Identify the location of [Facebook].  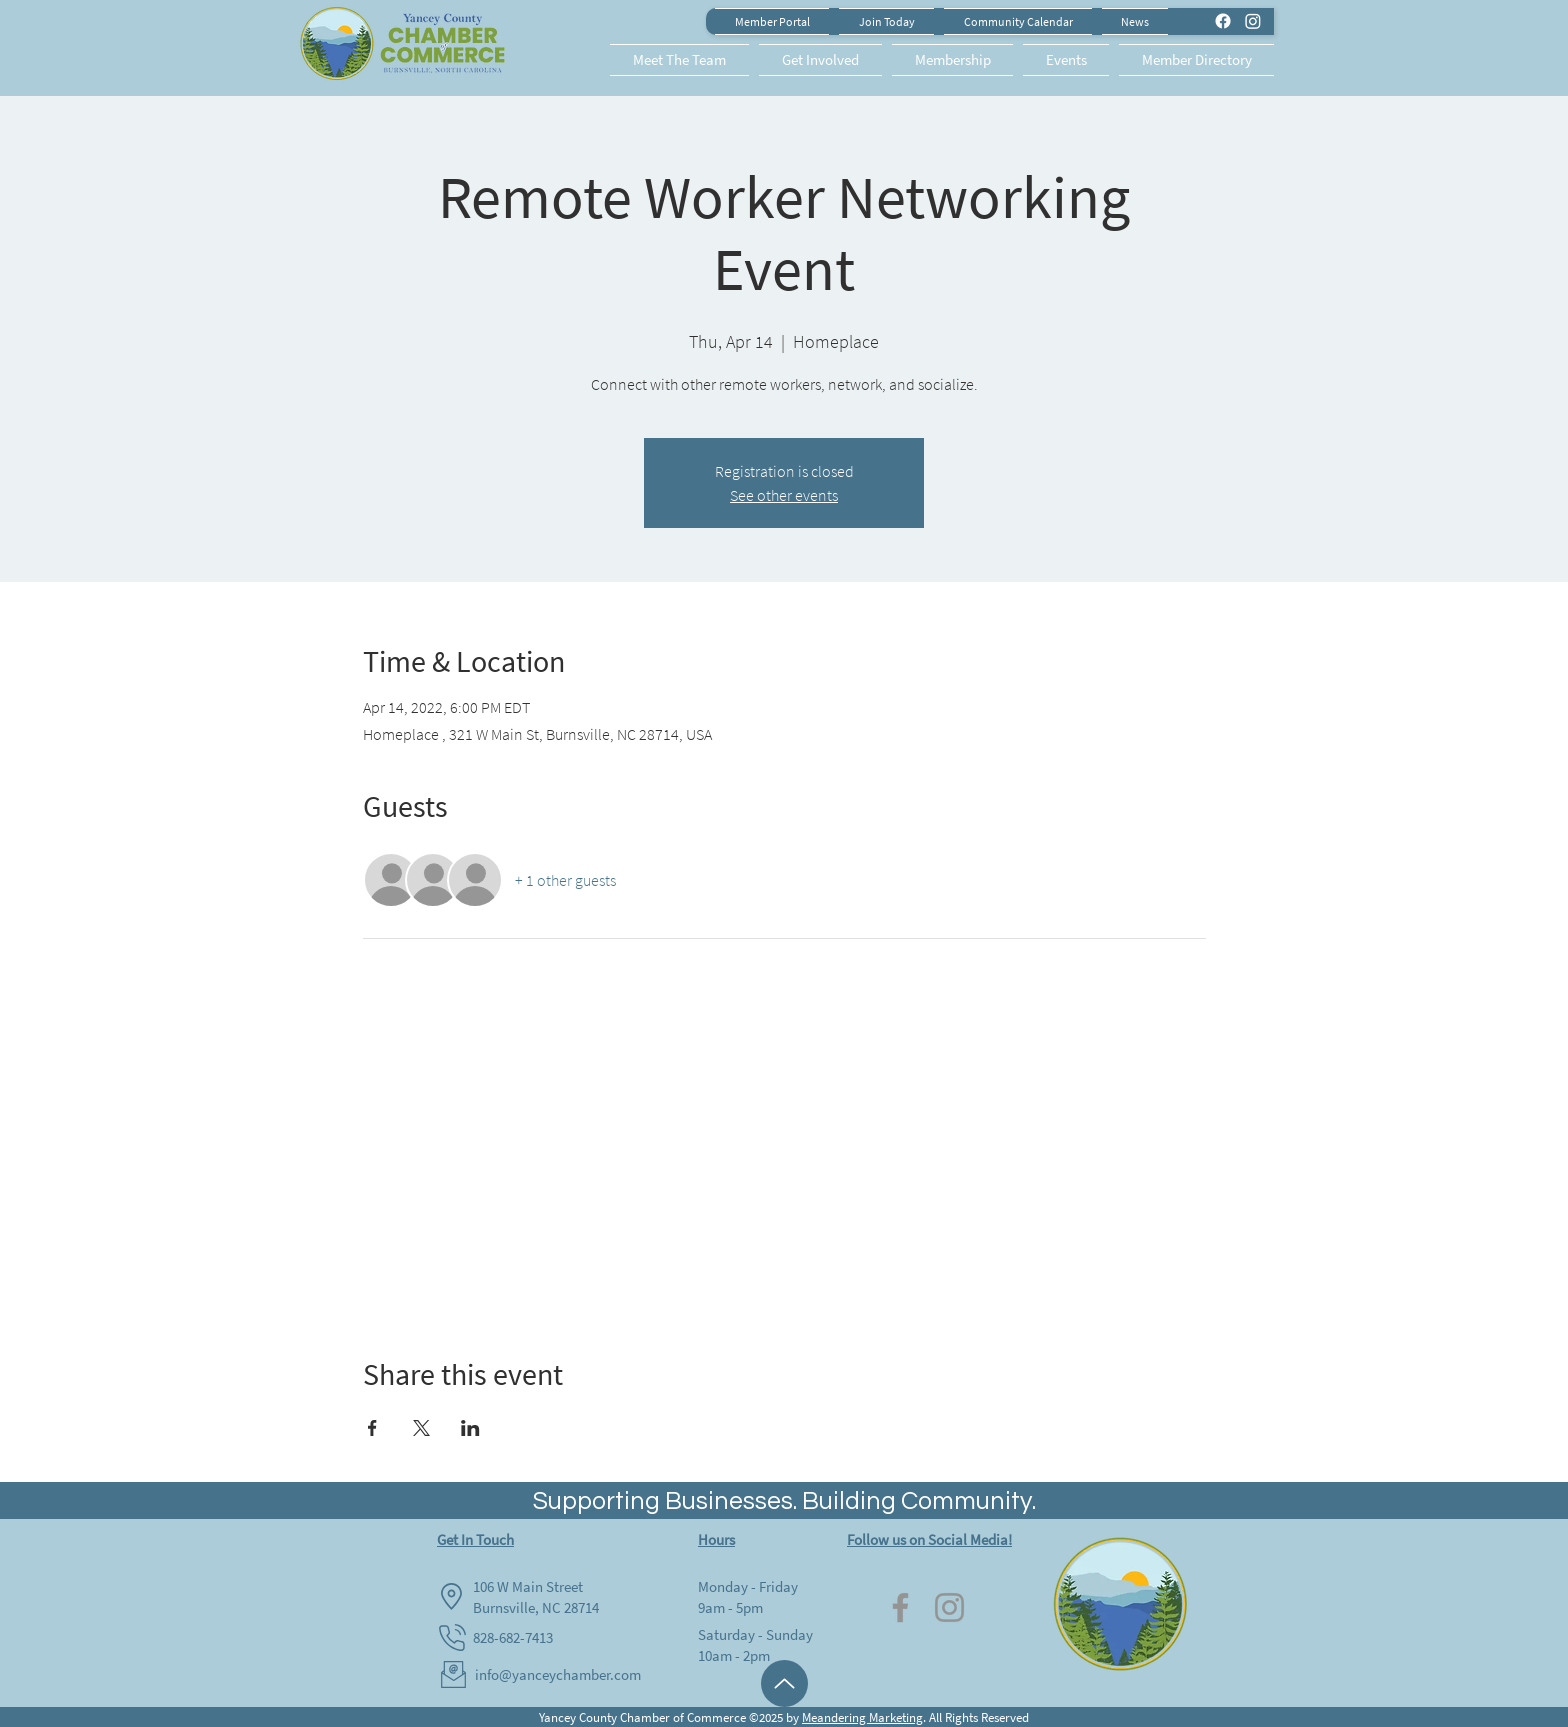
(900, 1607).